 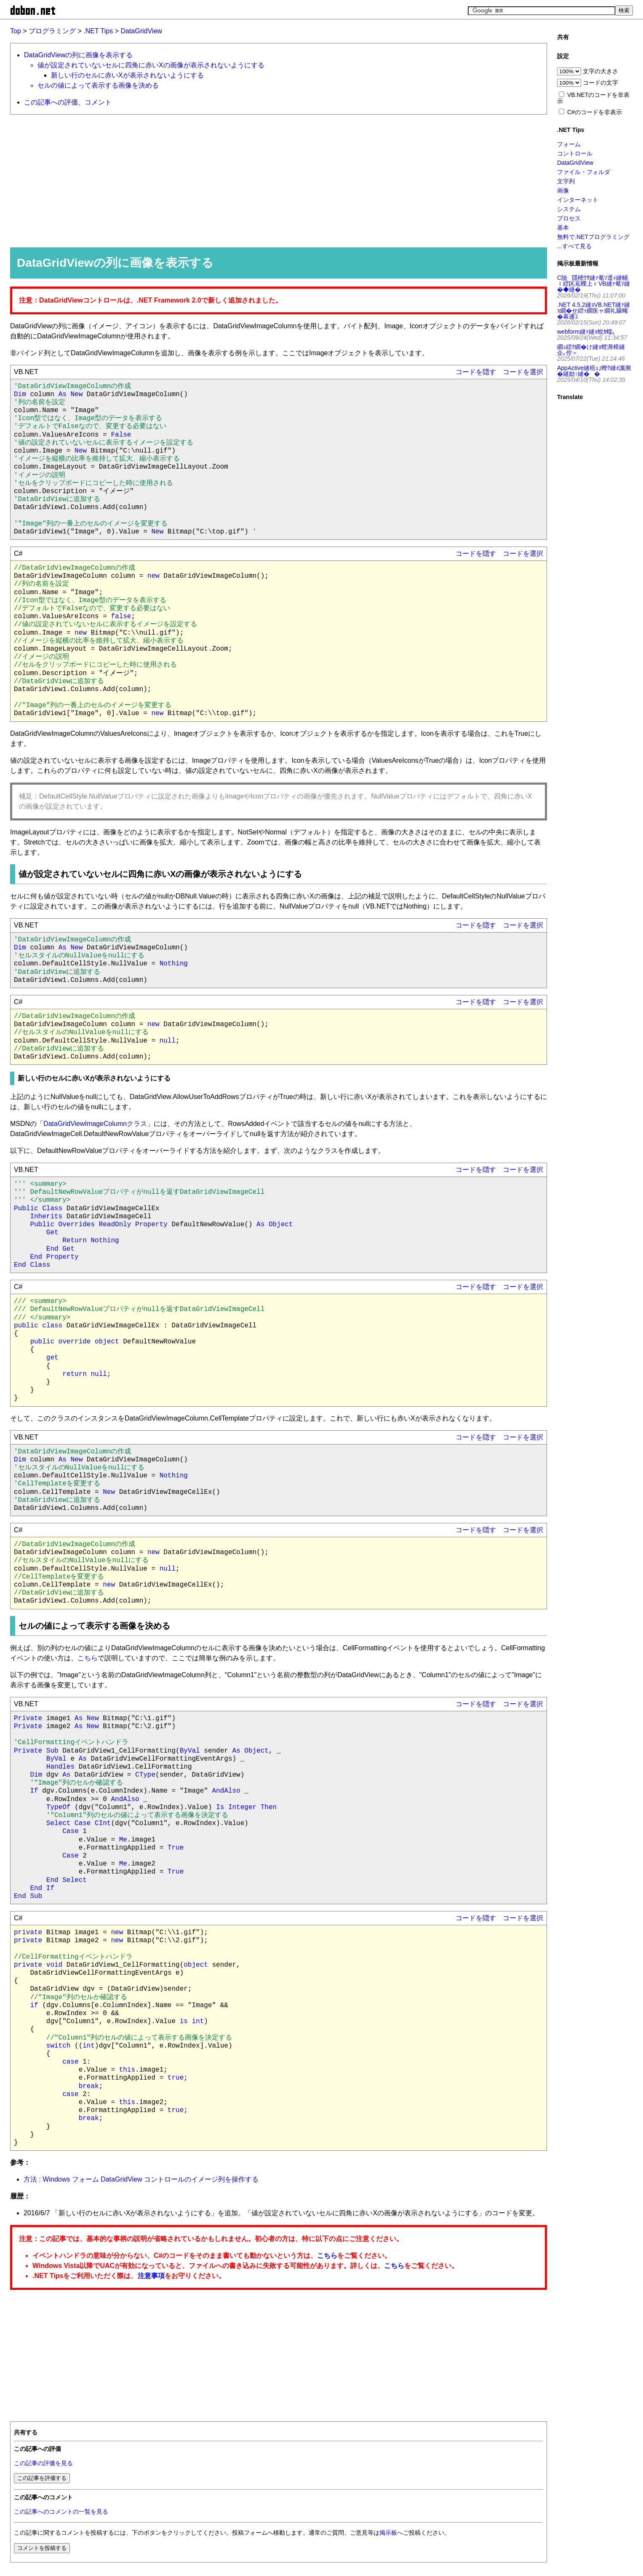 What do you see at coordinates (566, 181) in the screenshot?
I see `文字列` at bounding box center [566, 181].